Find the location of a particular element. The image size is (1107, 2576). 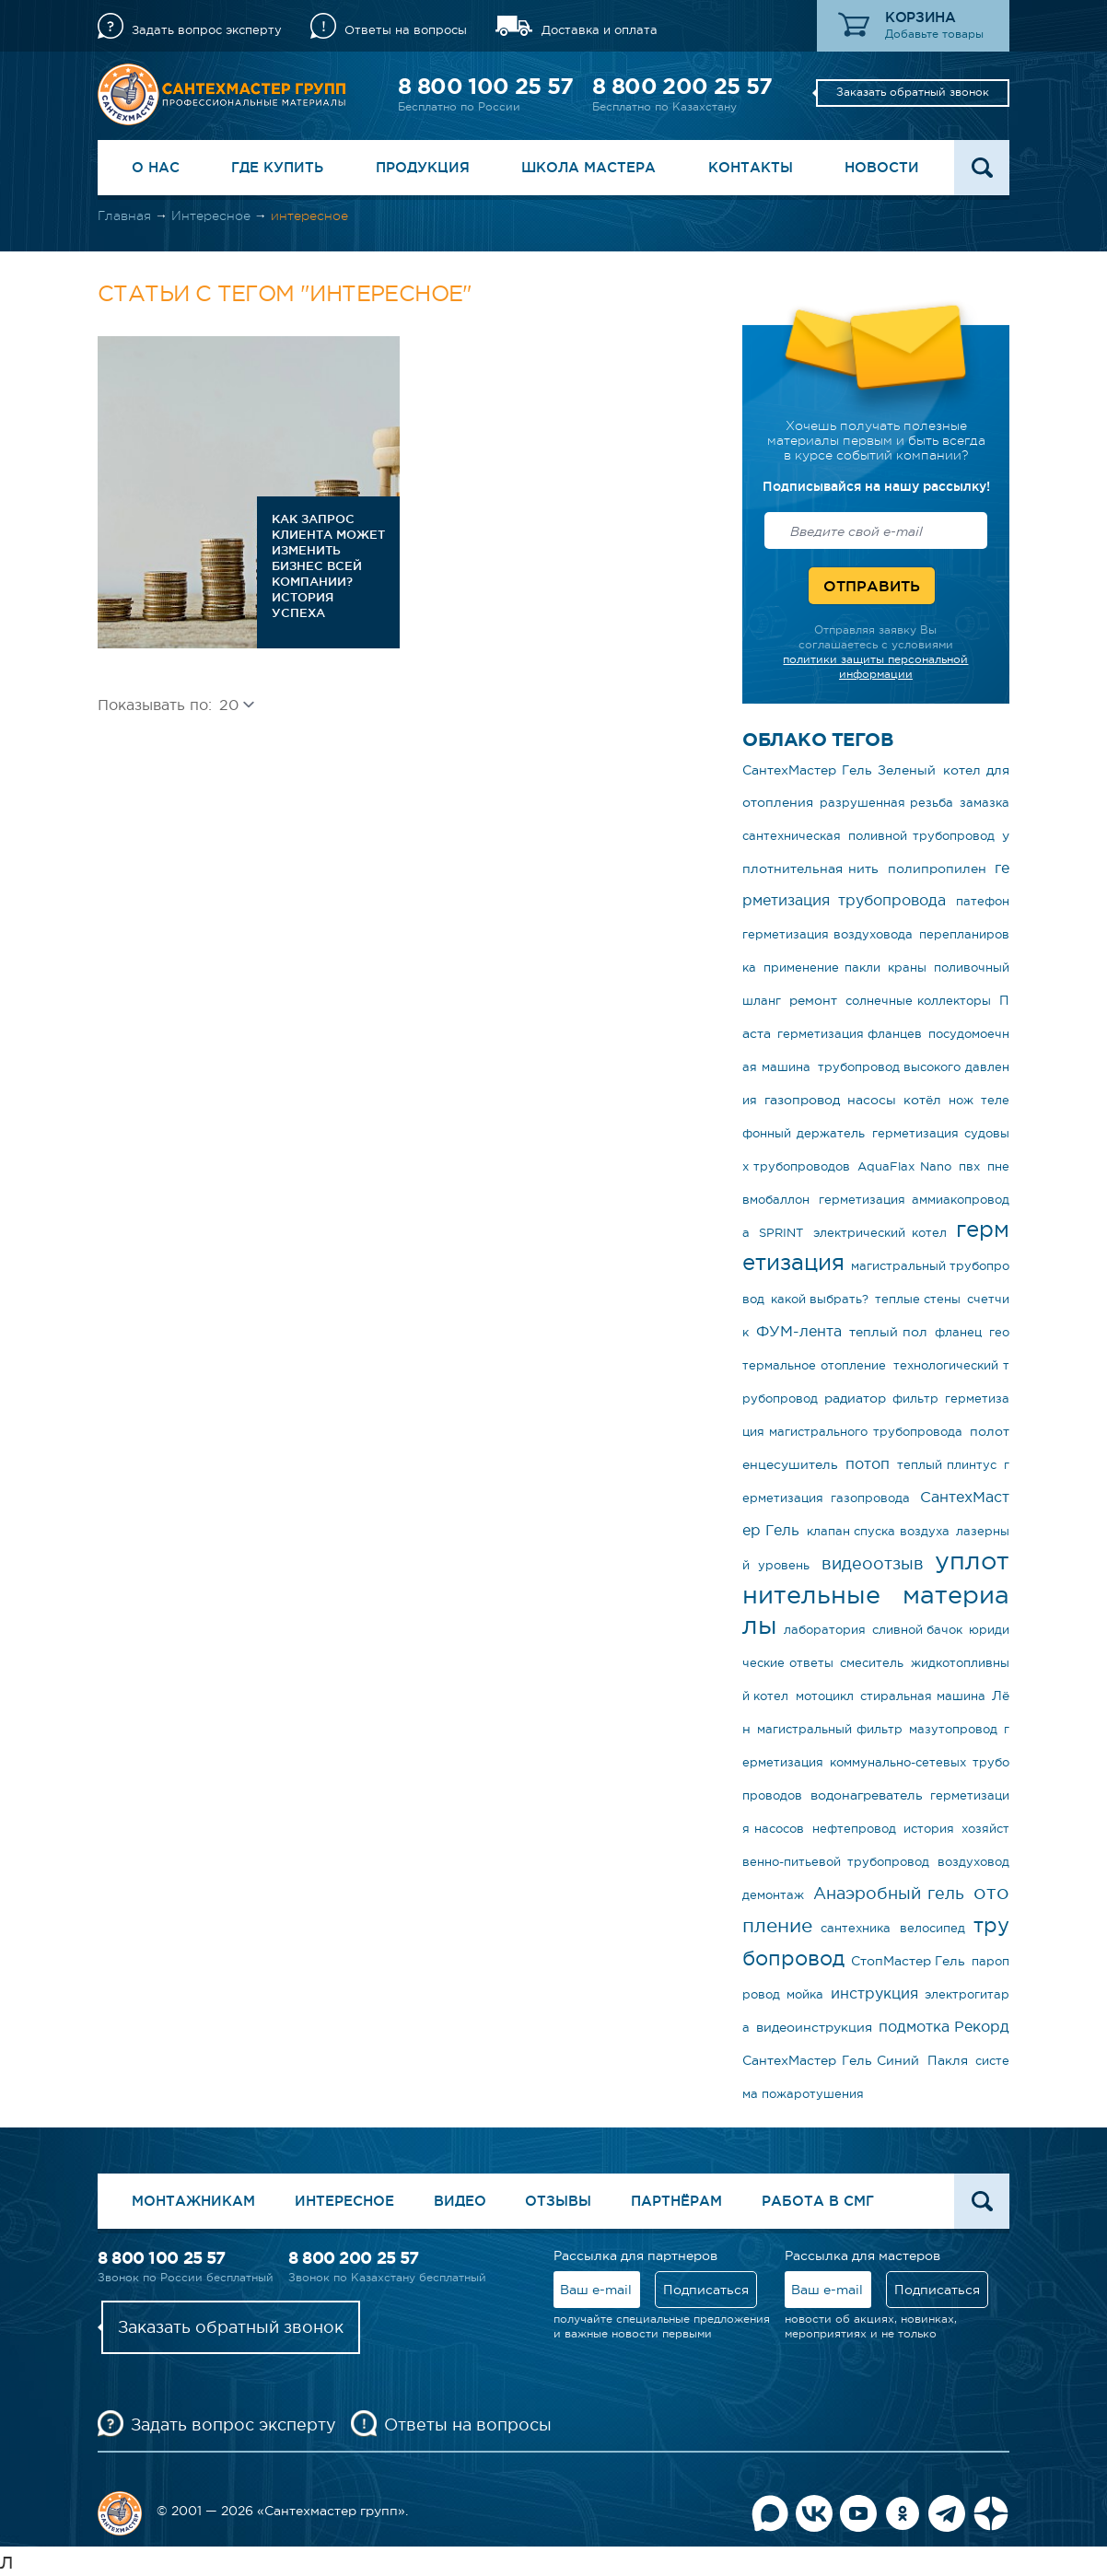

демонтаж is located at coordinates (773, 1895).